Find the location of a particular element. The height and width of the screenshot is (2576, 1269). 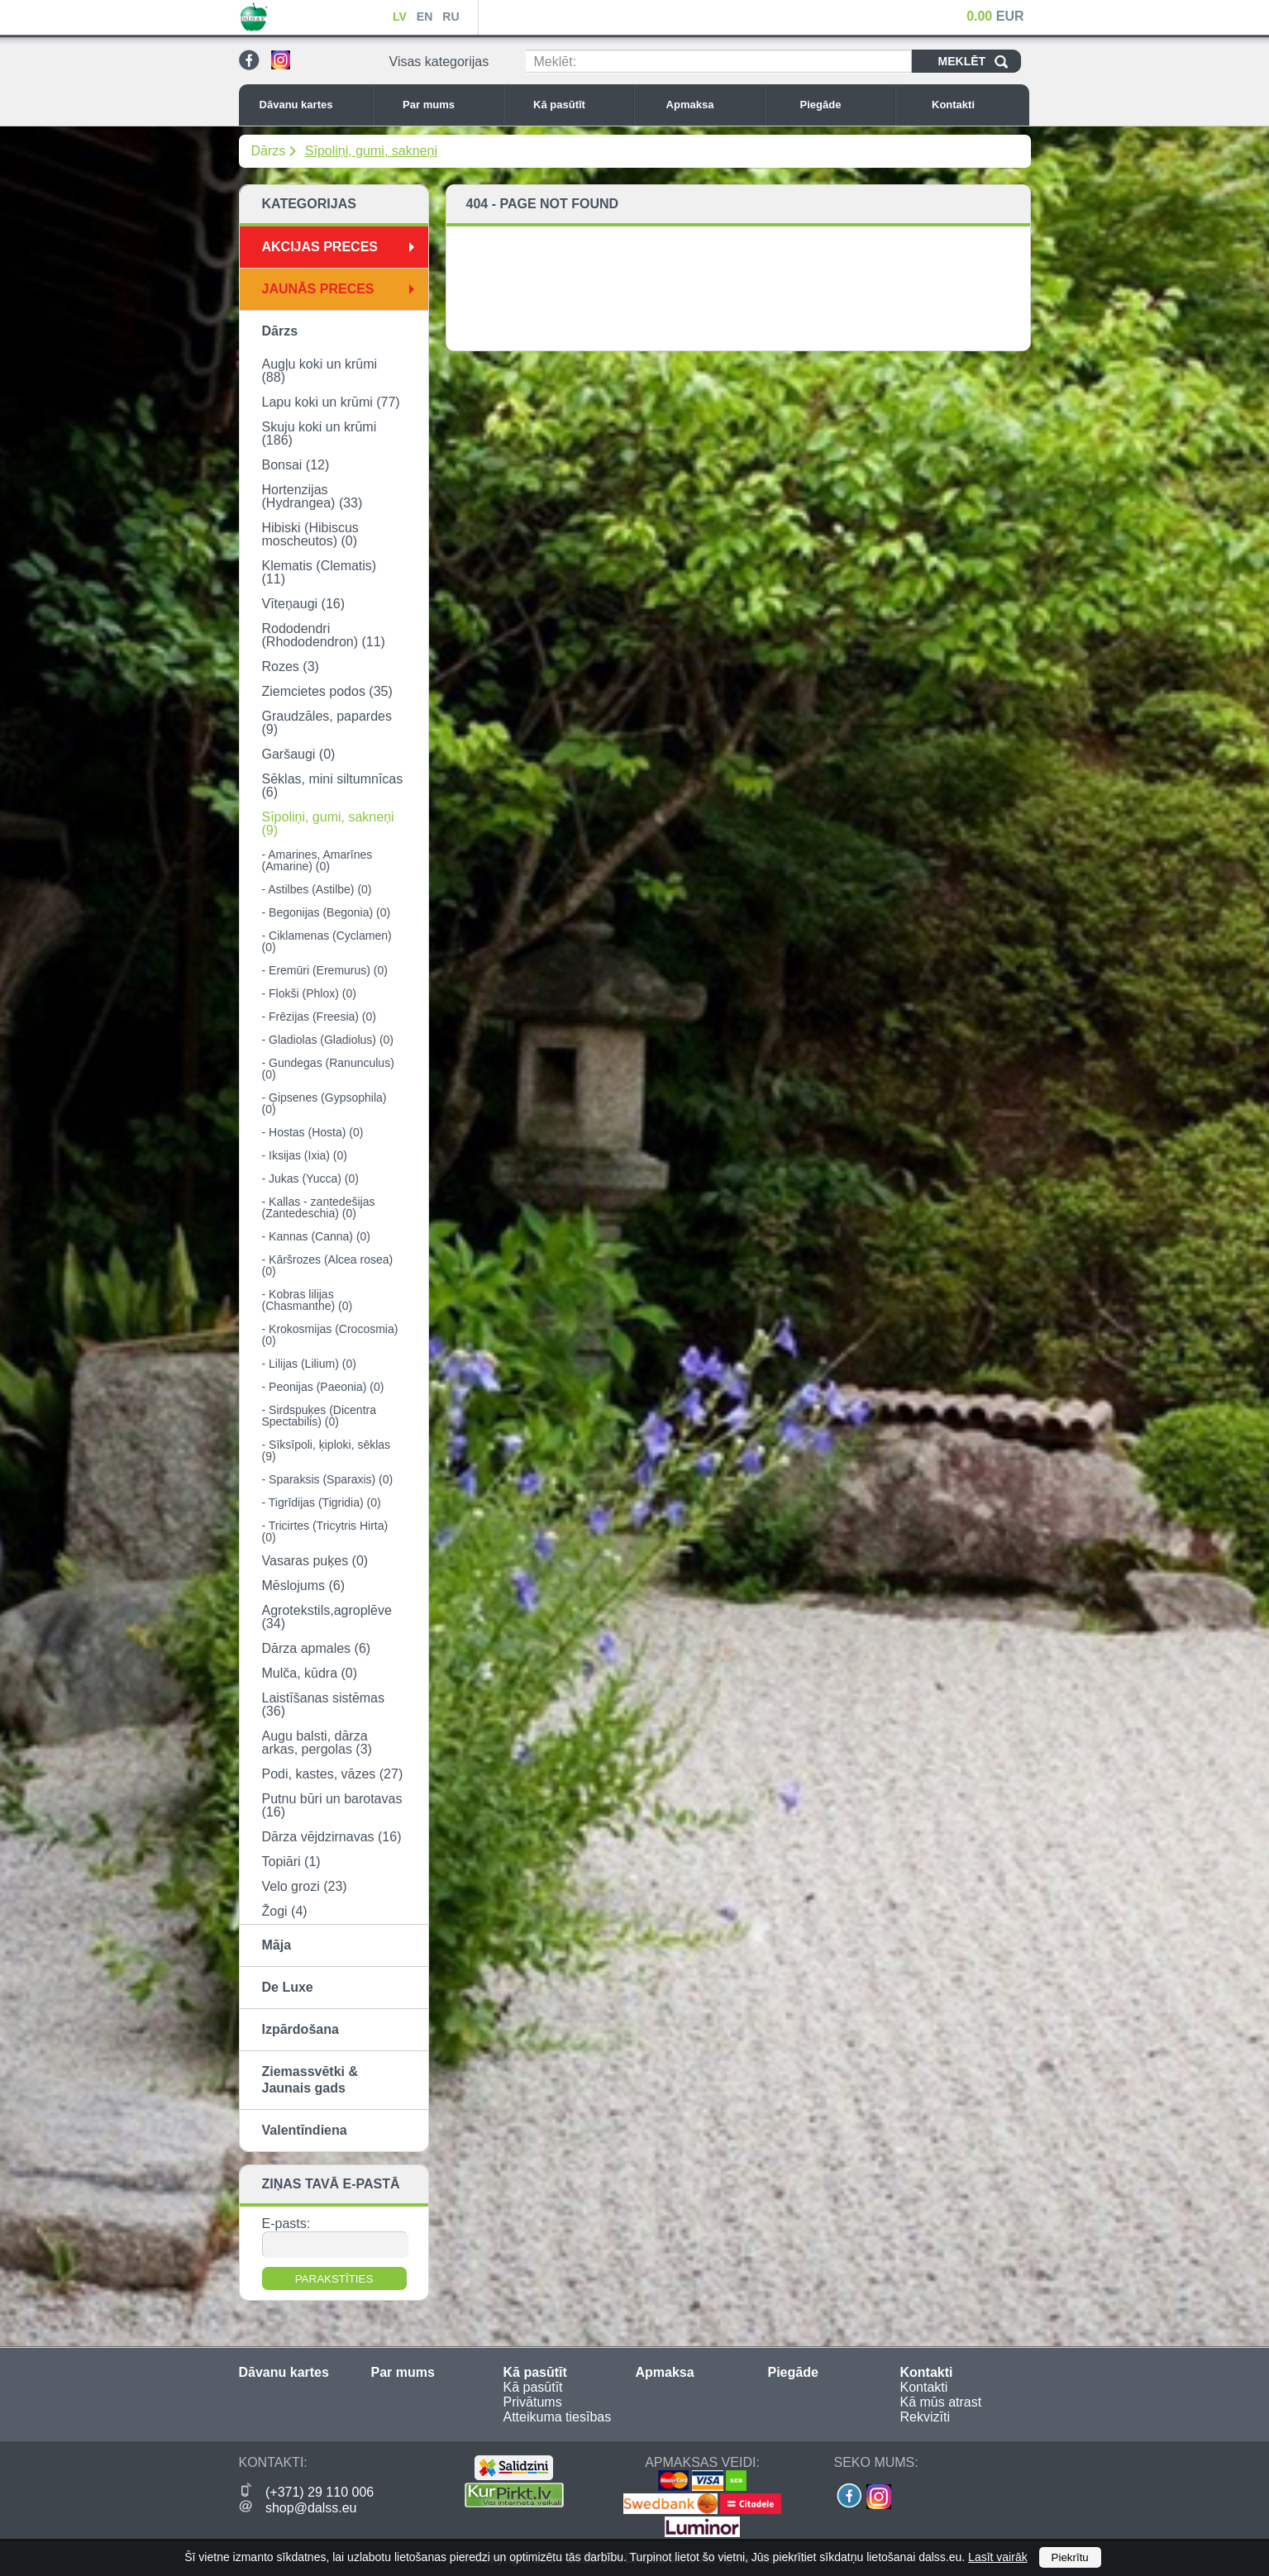

Garšaugi (0) is located at coordinates (299, 754).